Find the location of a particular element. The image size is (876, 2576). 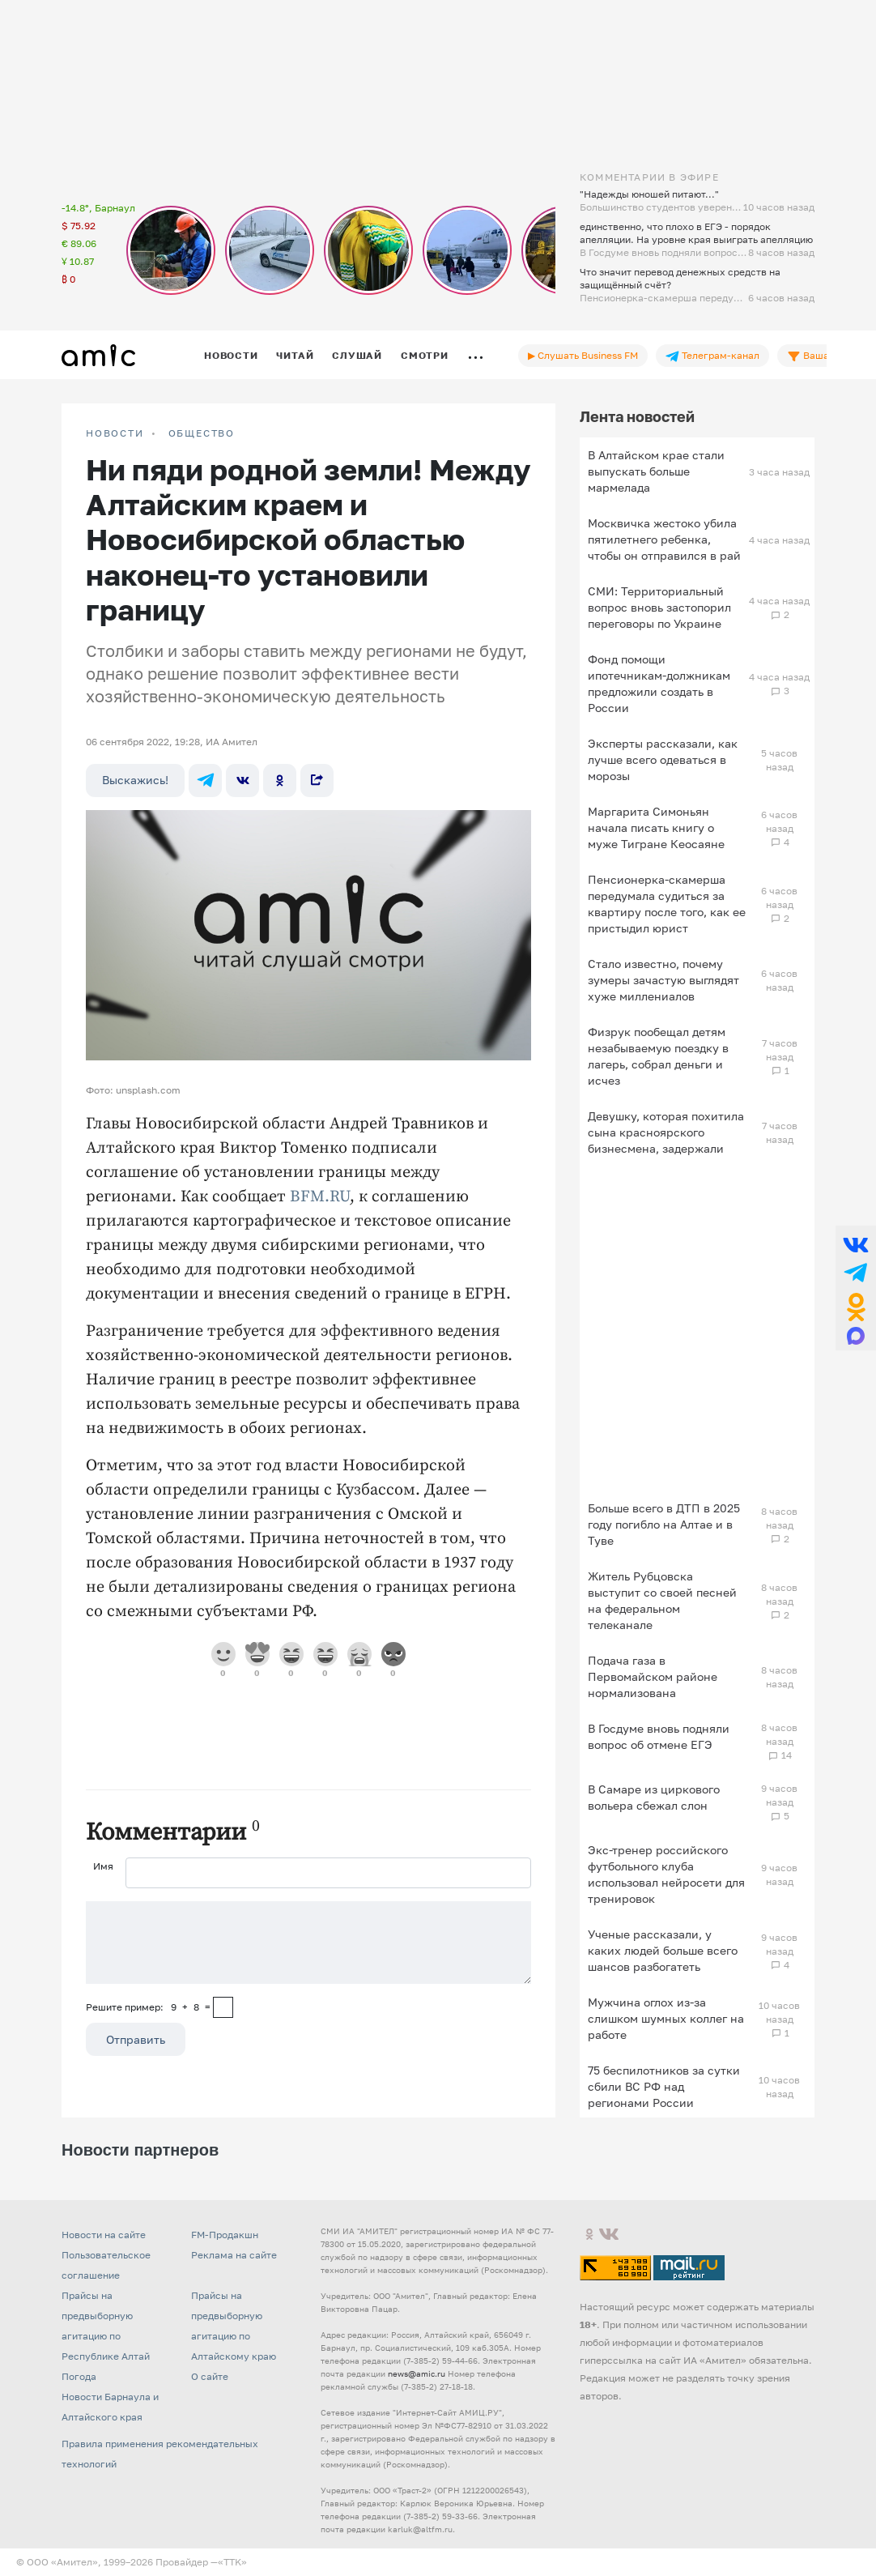

Новости is located at coordinates (230, 355).